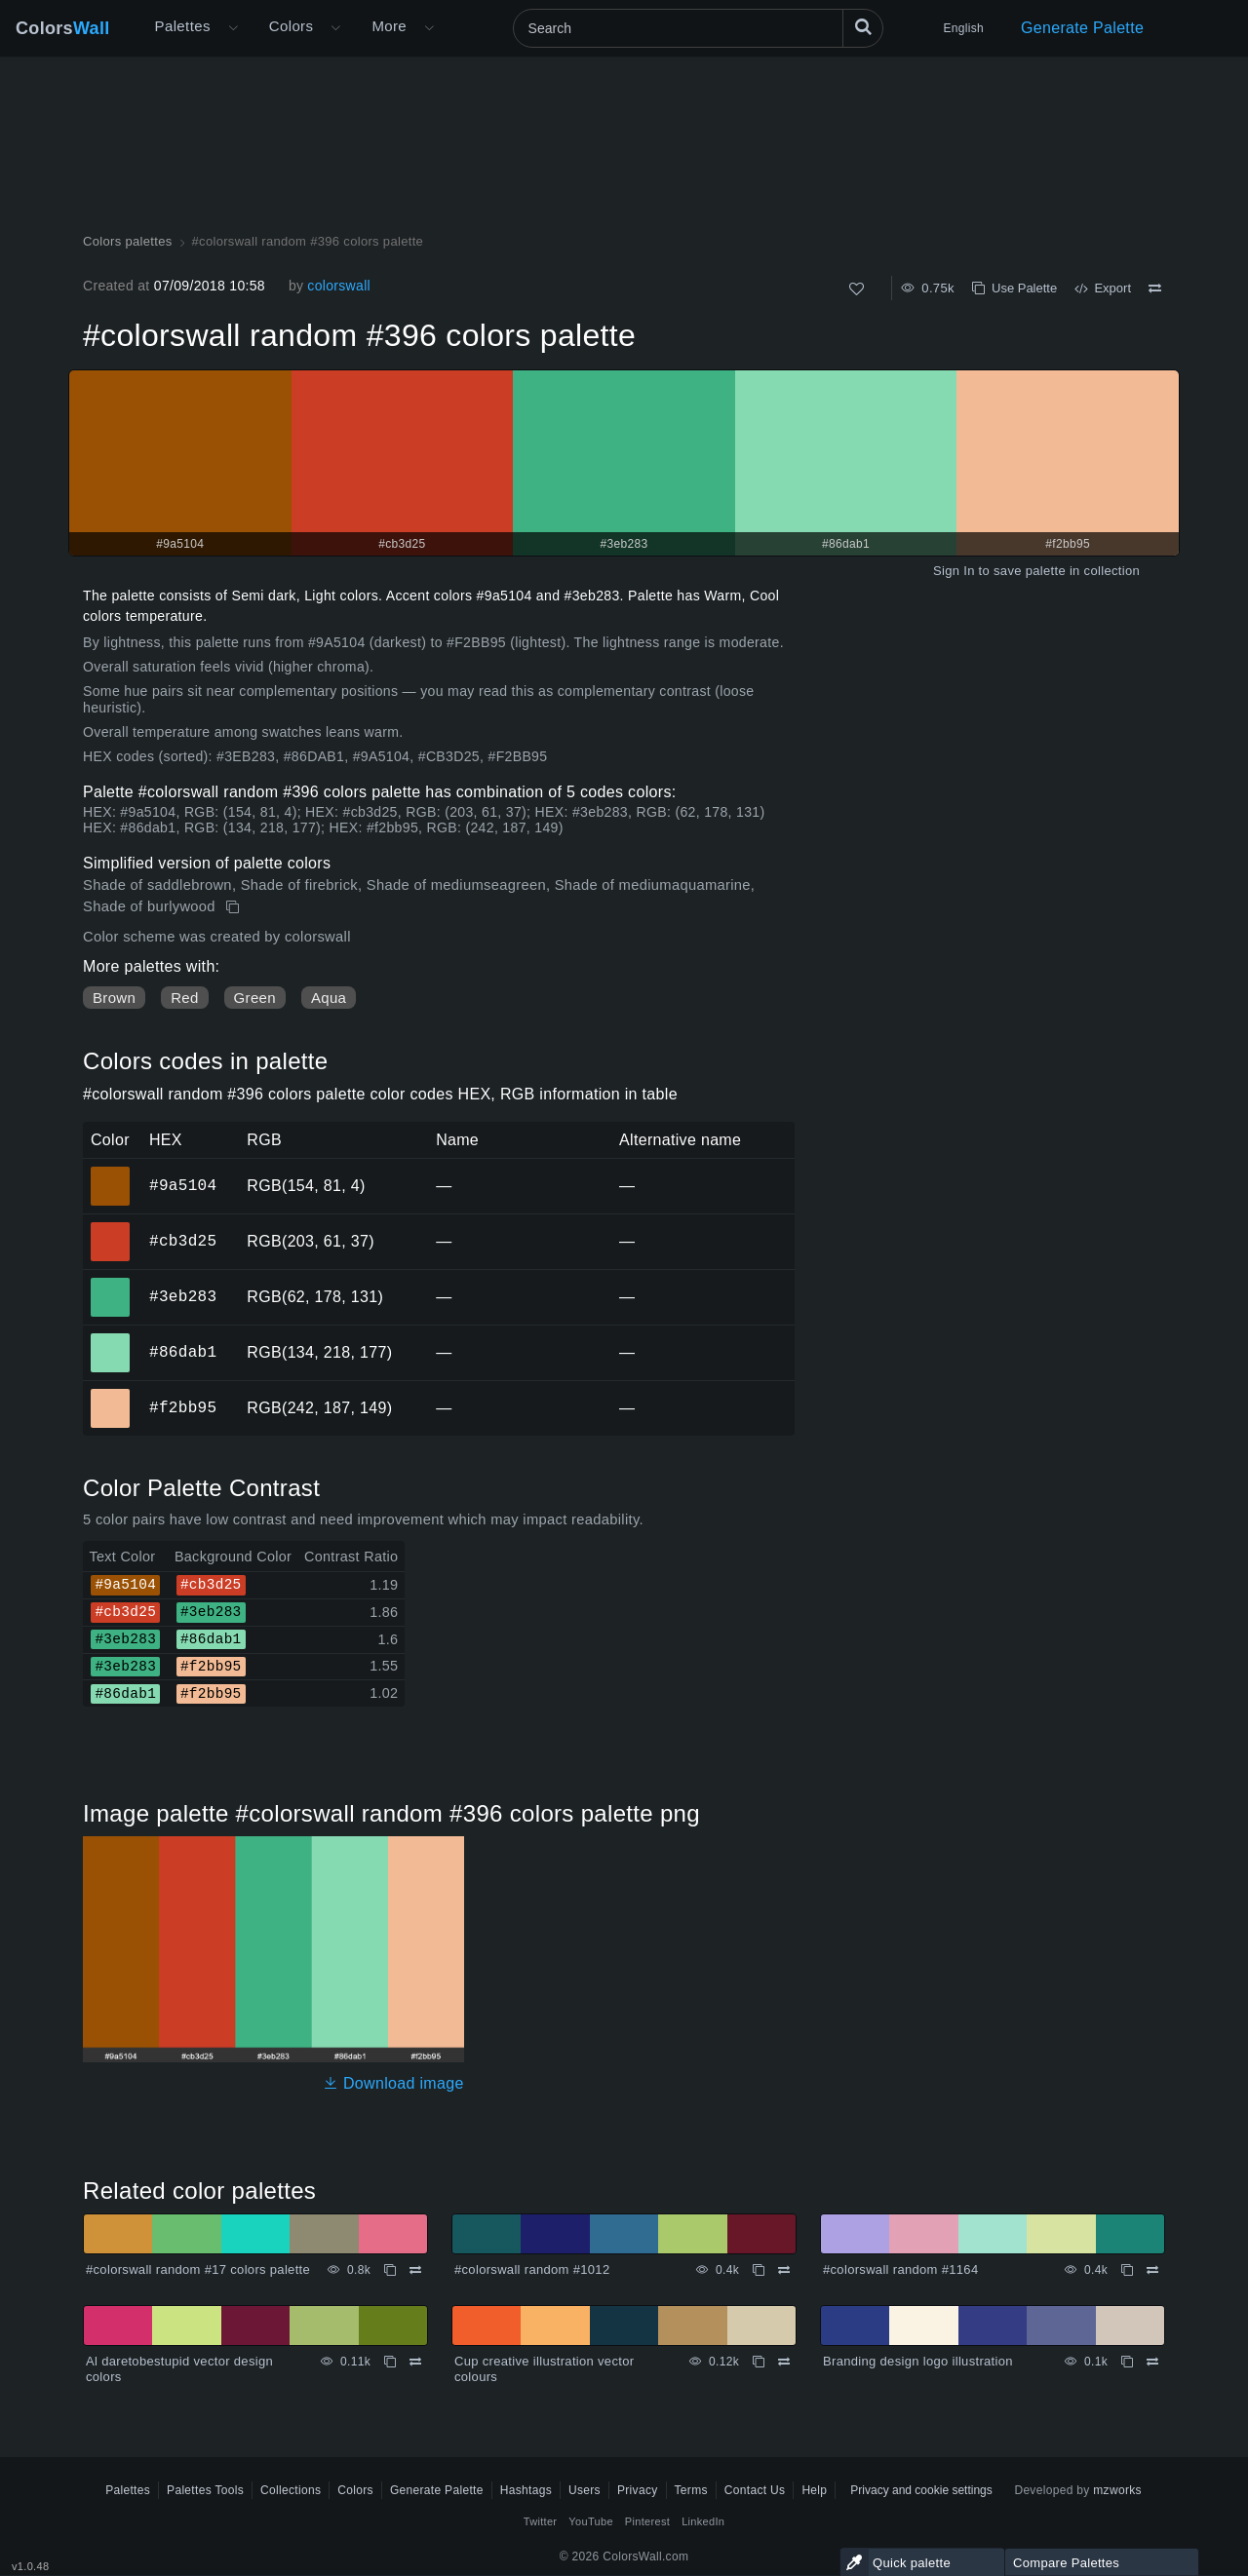 This screenshot has height=2576, width=1248. What do you see at coordinates (637, 2490) in the screenshot?
I see `Privacy` at bounding box center [637, 2490].